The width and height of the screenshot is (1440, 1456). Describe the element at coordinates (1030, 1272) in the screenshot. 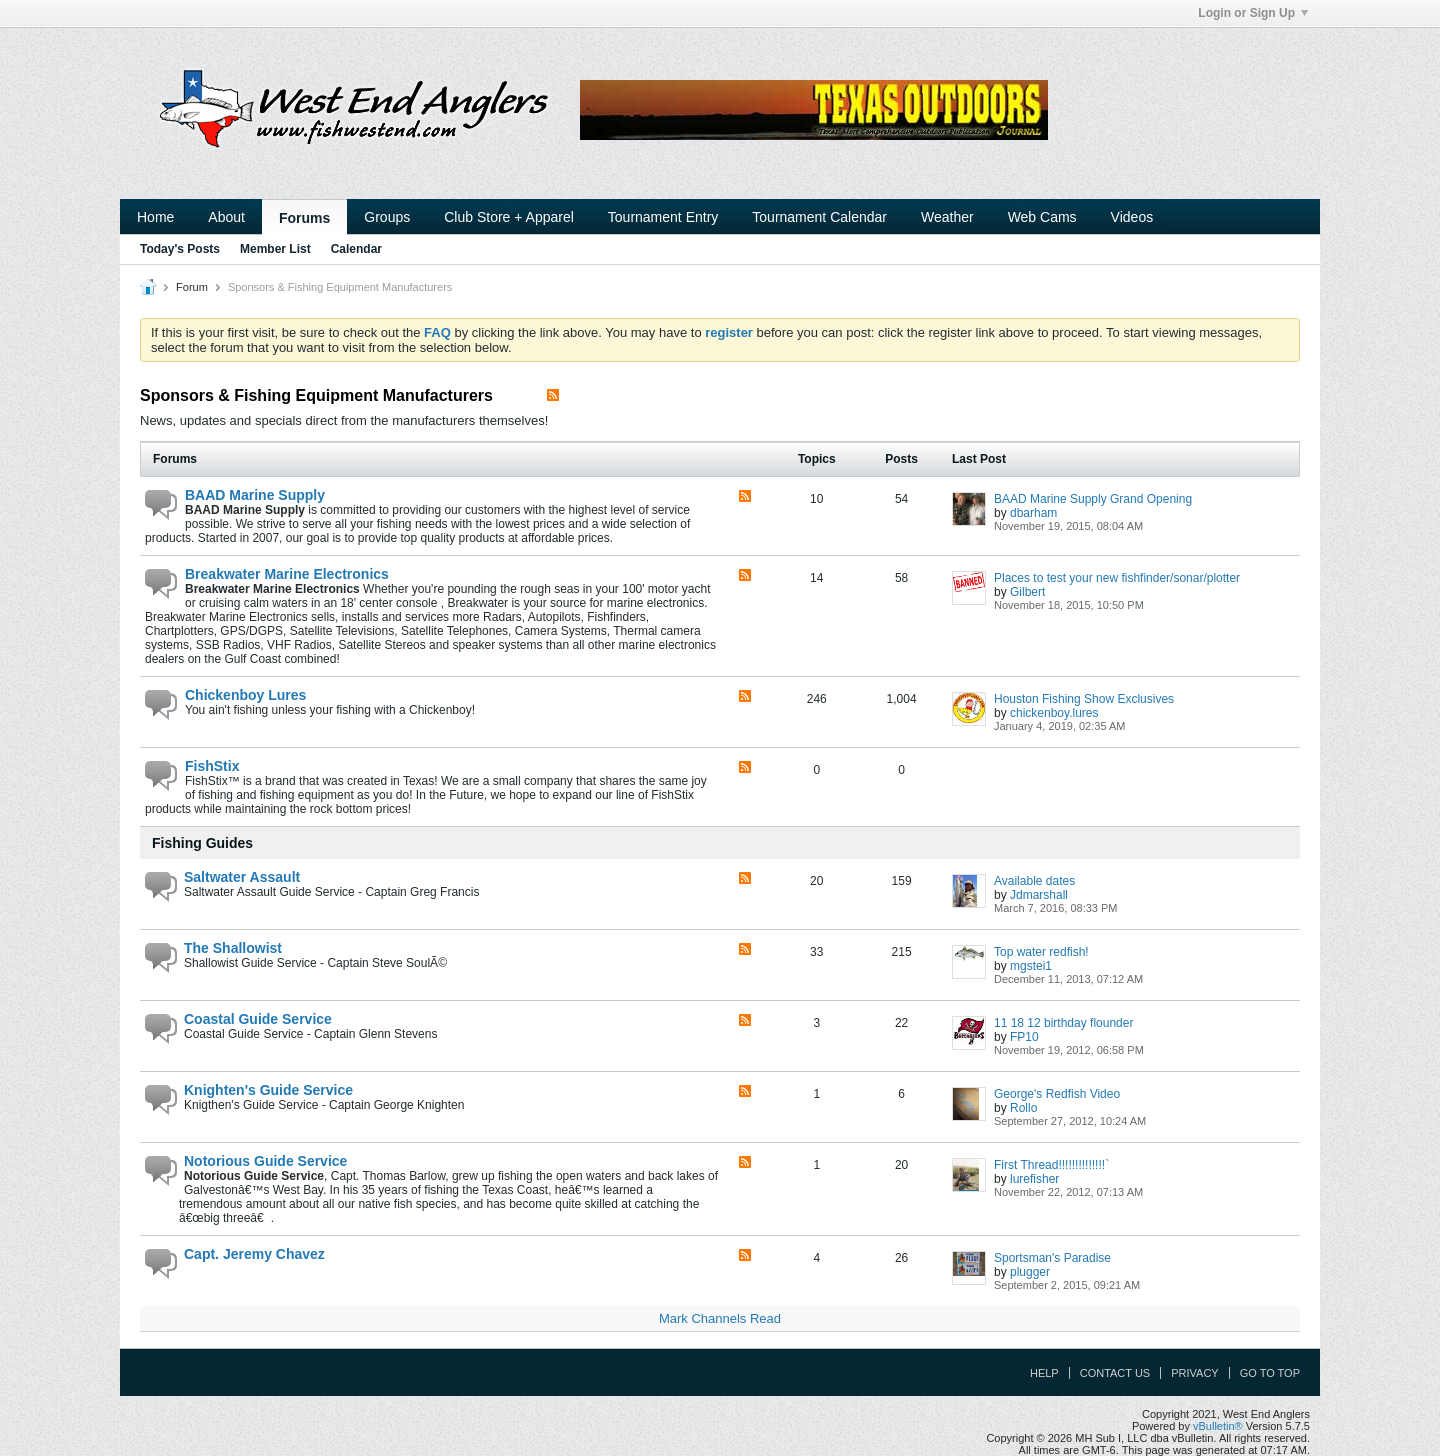

I see `plugger` at that location.